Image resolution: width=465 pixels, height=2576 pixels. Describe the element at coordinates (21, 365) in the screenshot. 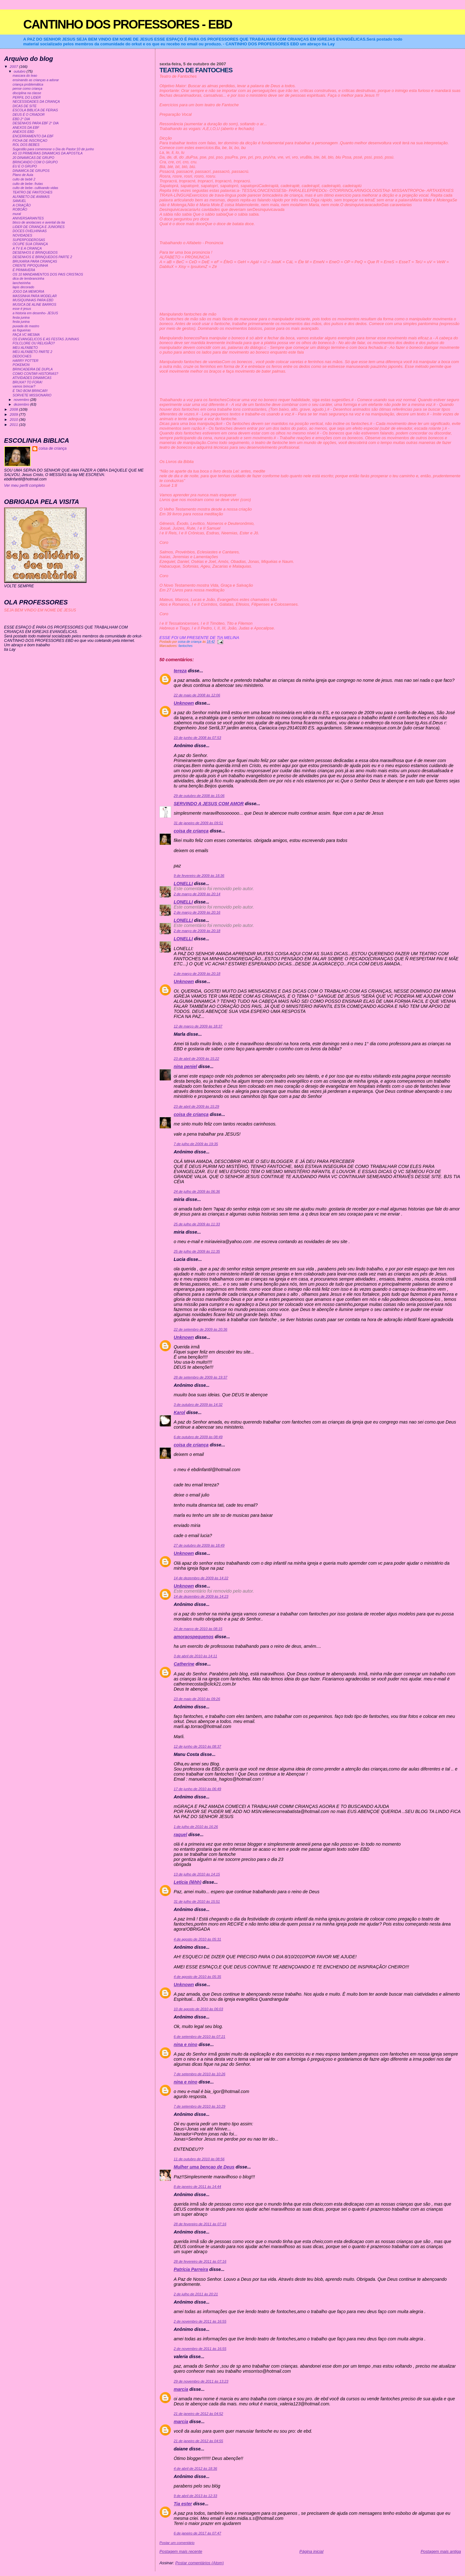

I see `POKEMON` at that location.